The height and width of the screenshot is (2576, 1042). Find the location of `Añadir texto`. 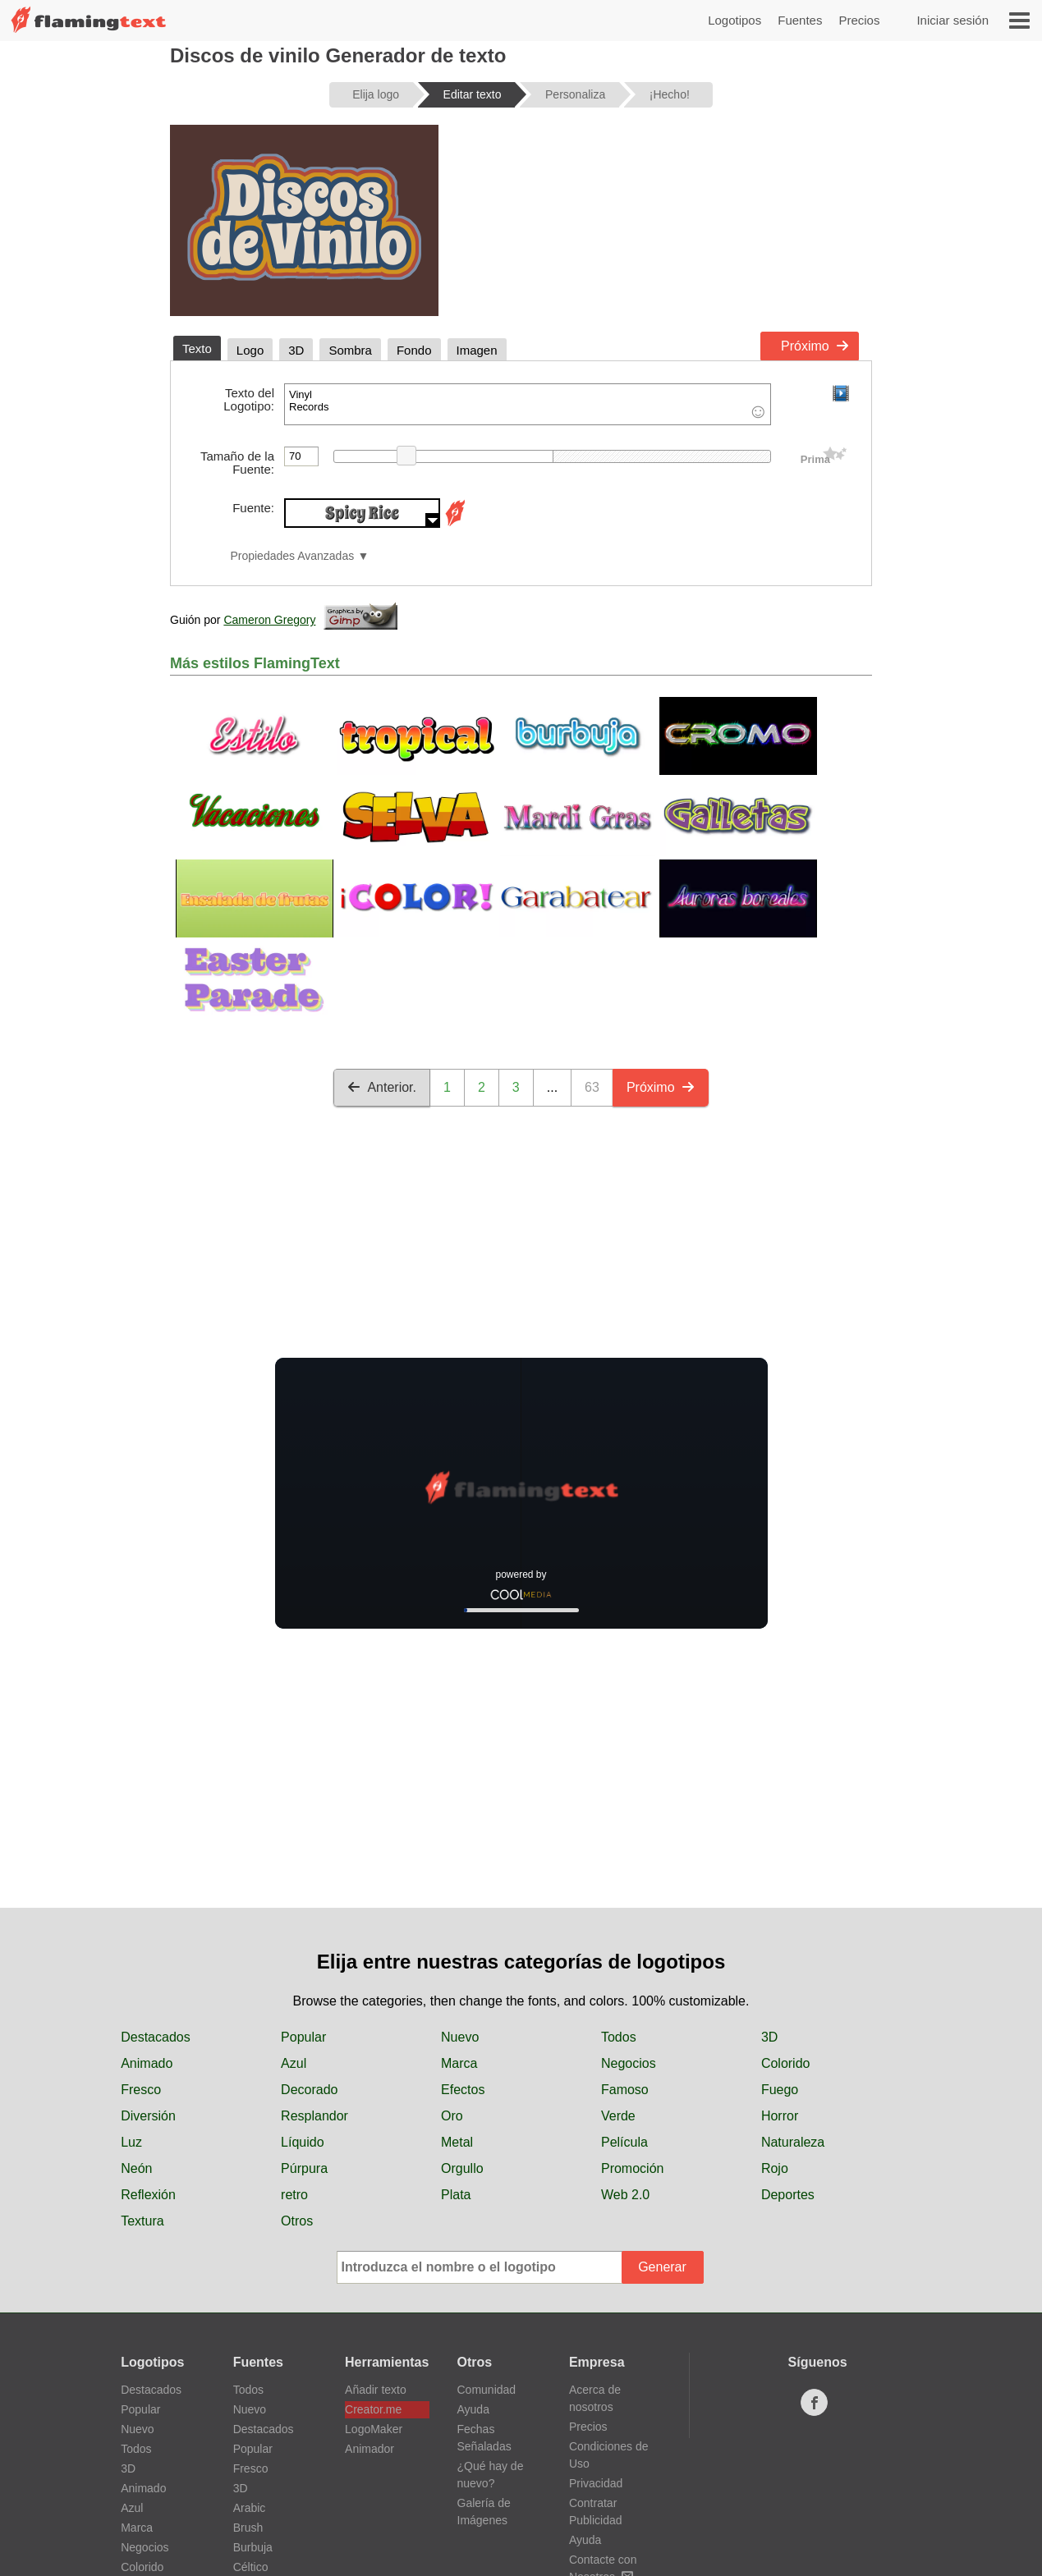

Añadir texto is located at coordinates (375, 2389).